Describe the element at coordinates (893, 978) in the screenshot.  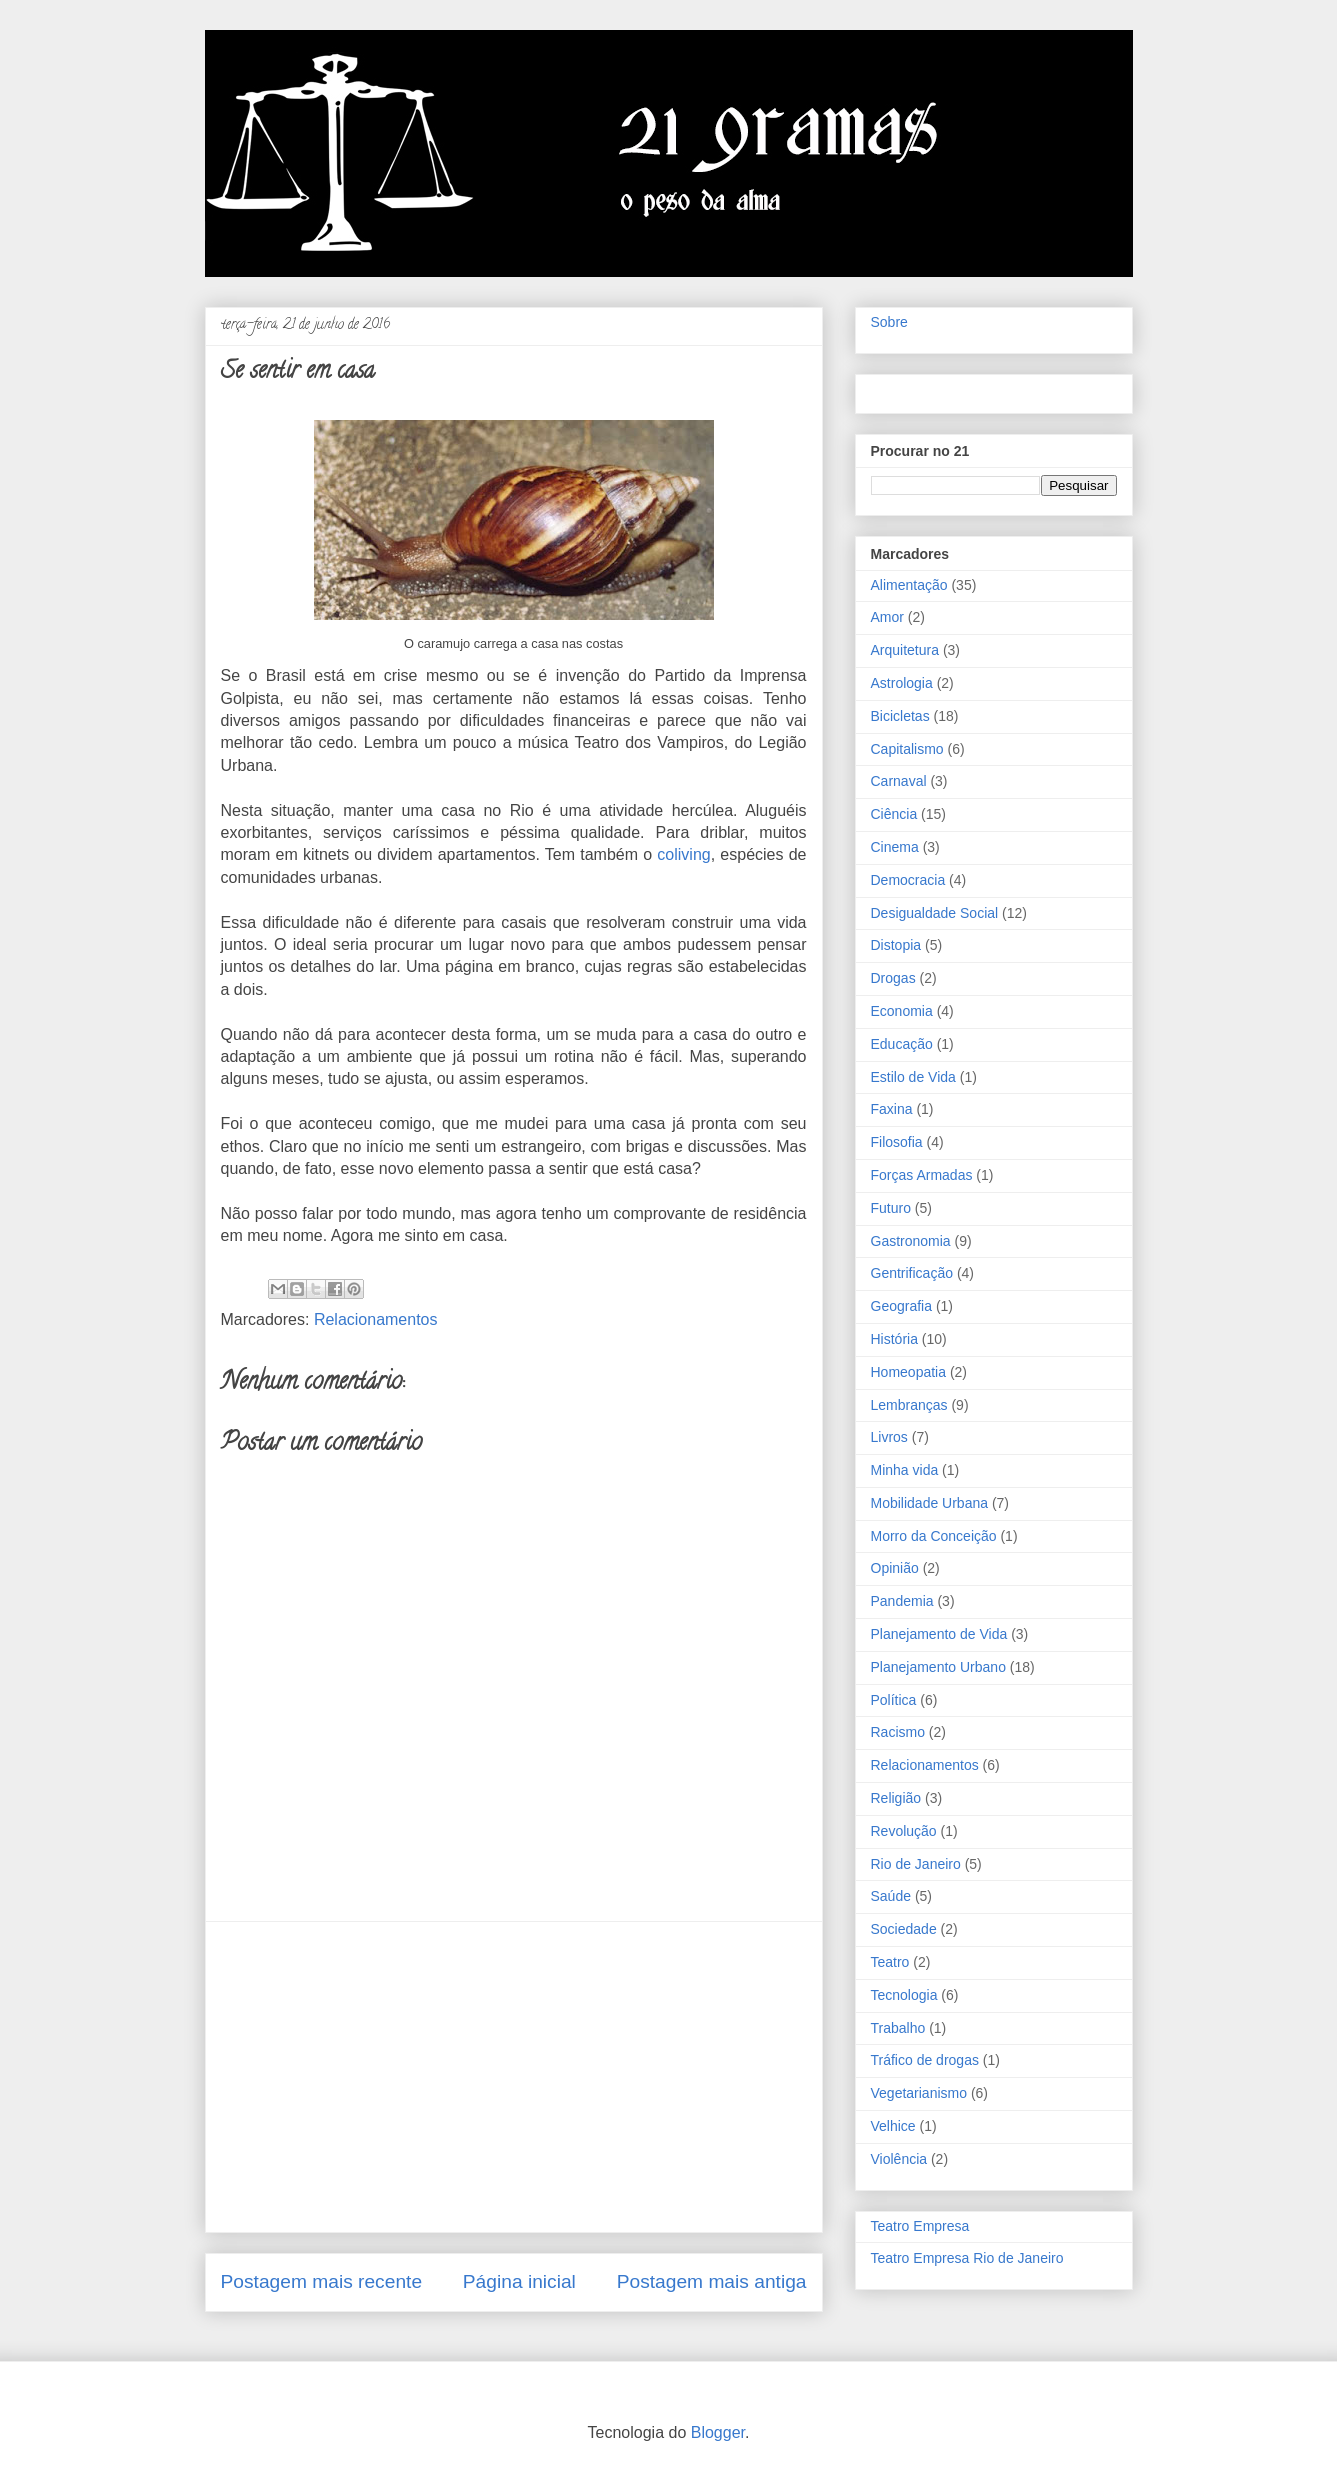
I see `Drogas` at that location.